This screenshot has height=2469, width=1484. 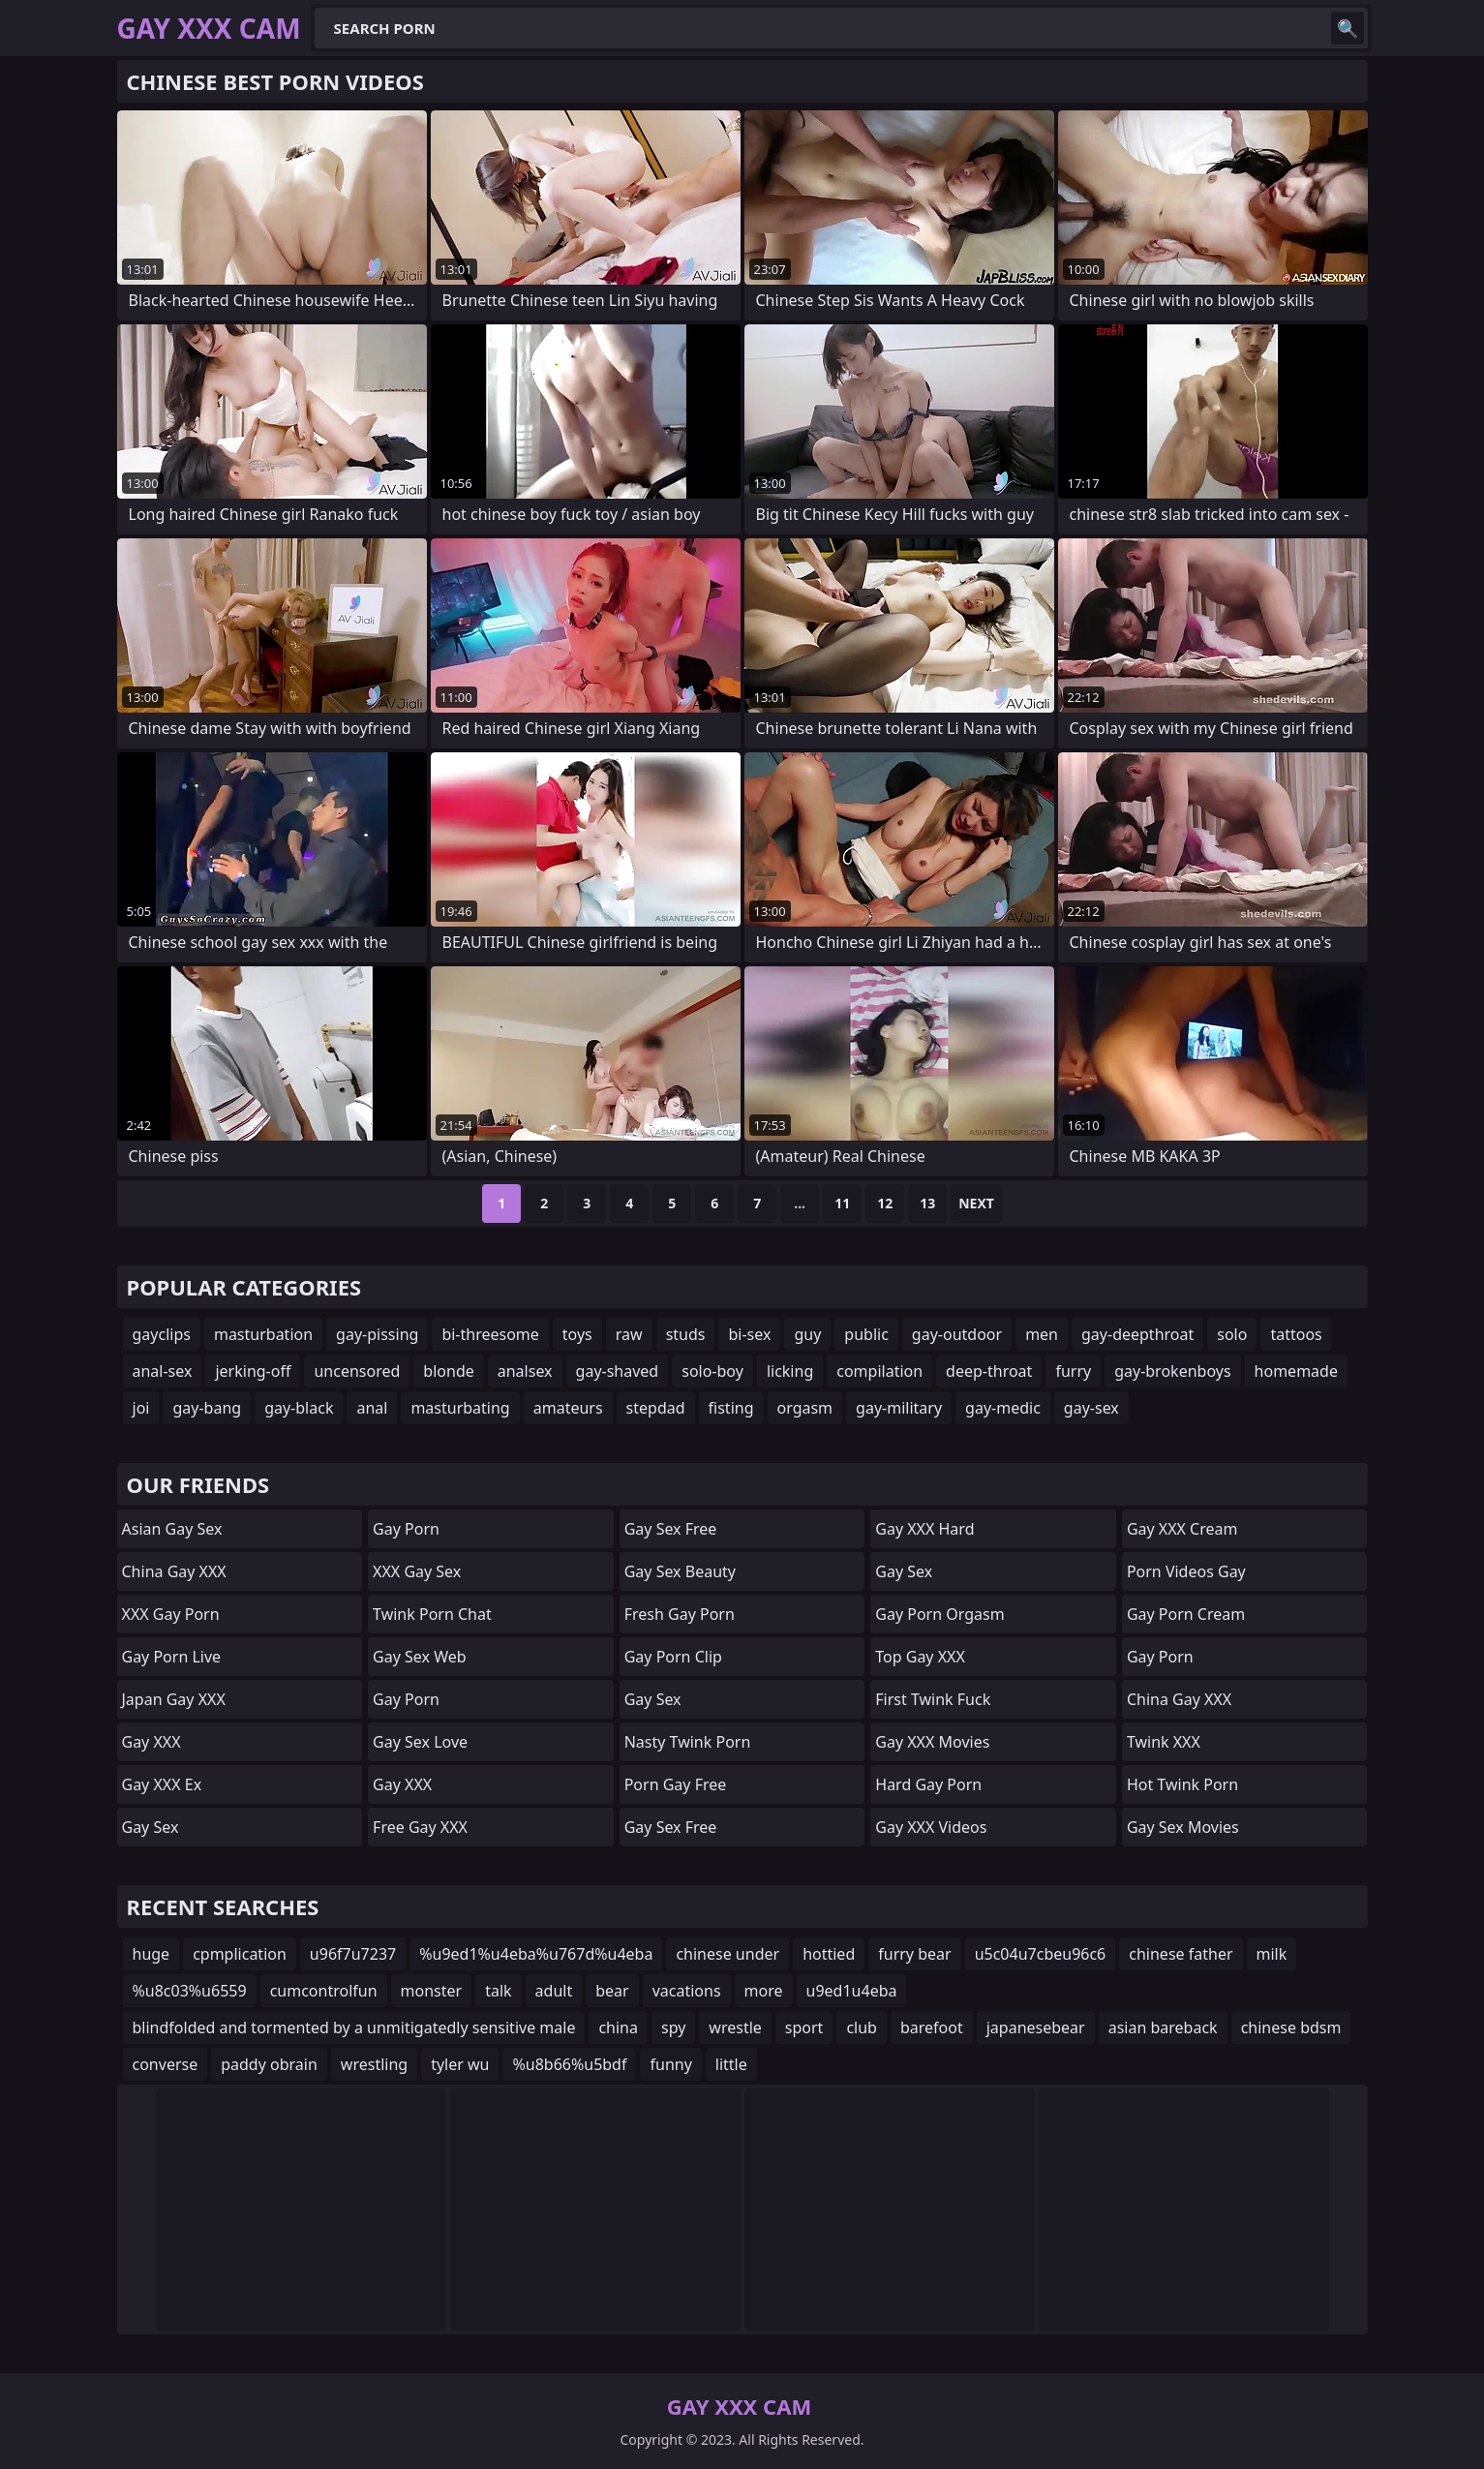 What do you see at coordinates (675, 1784) in the screenshot?
I see `Porn Gay Free` at bounding box center [675, 1784].